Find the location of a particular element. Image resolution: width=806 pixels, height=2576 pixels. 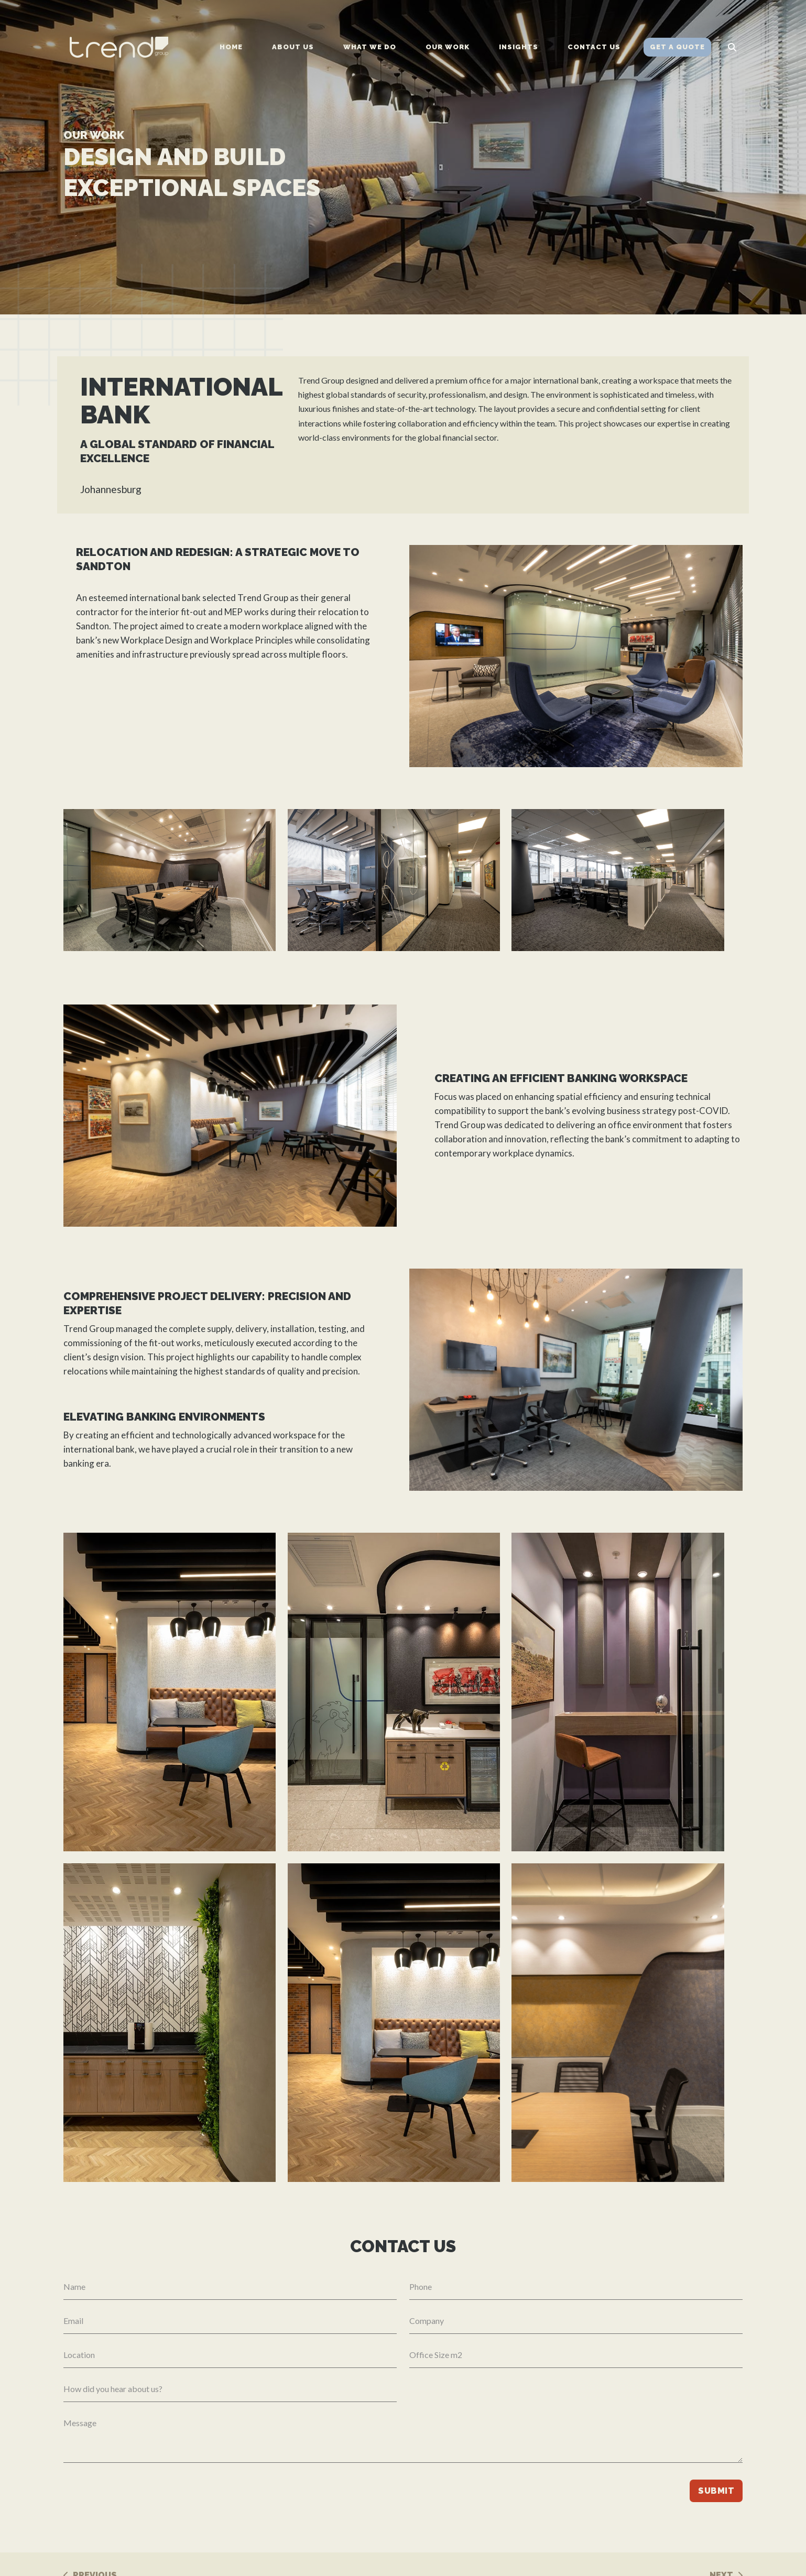

Home is located at coordinates (231, 47).